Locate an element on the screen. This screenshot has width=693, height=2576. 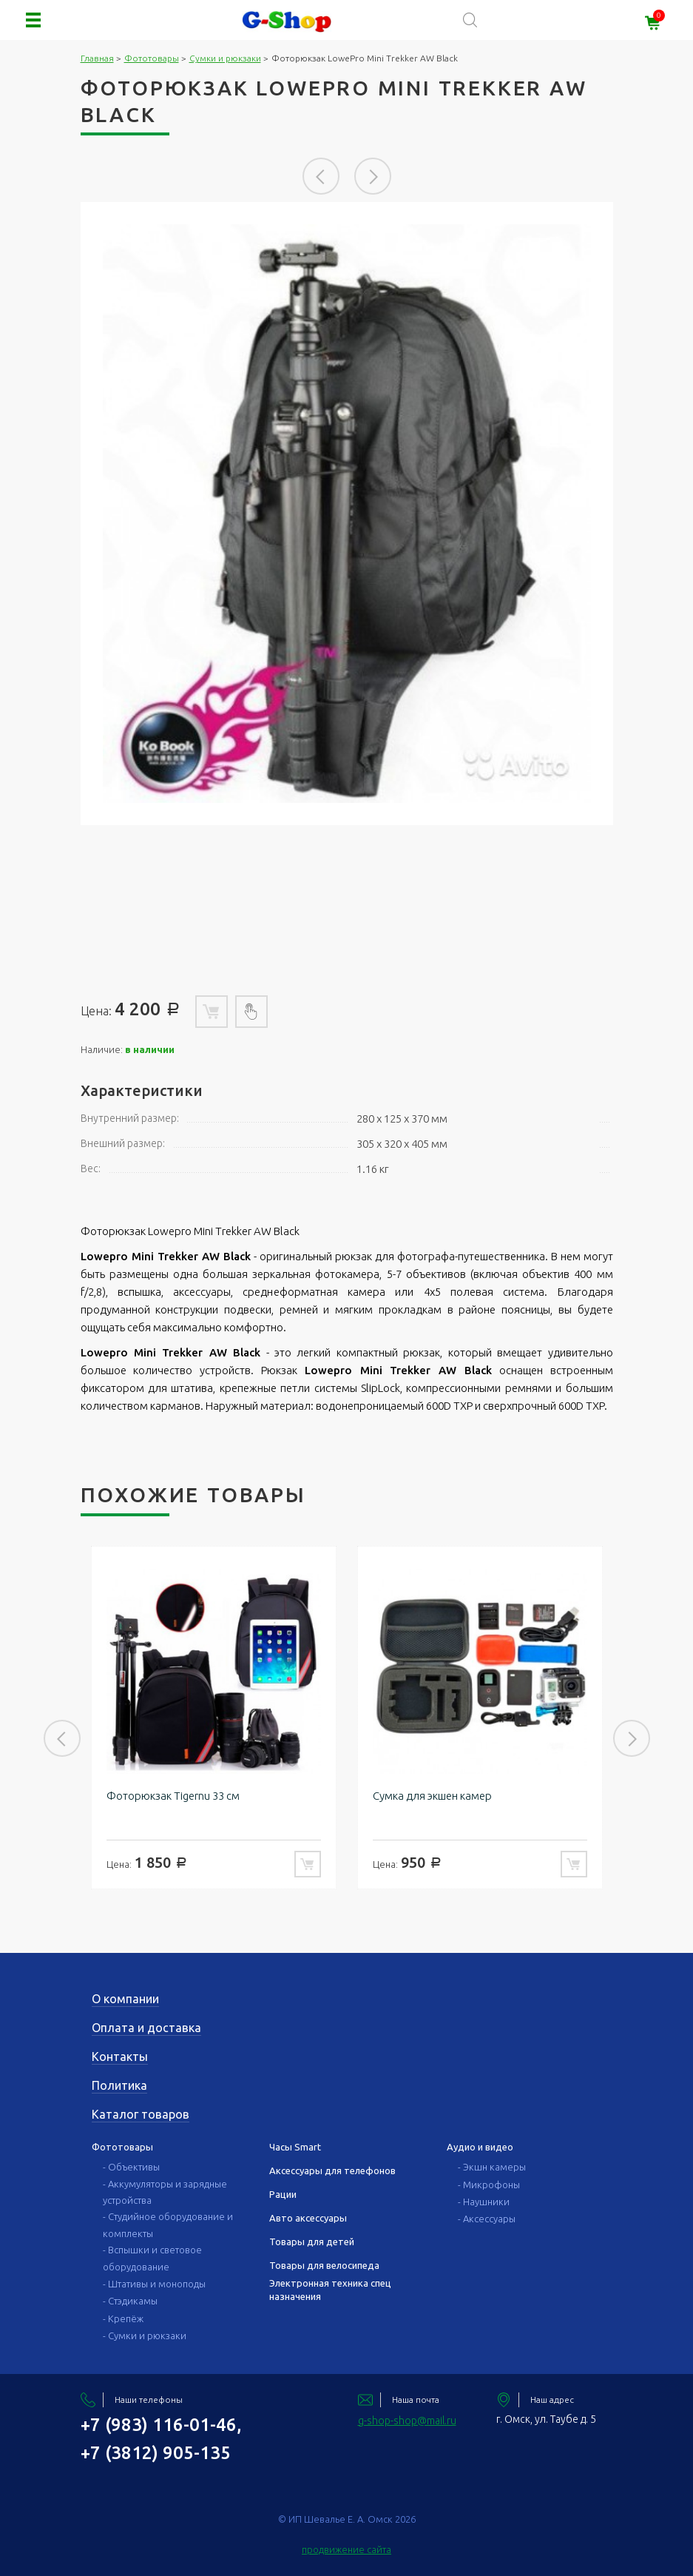
Главная is located at coordinates (97, 58).